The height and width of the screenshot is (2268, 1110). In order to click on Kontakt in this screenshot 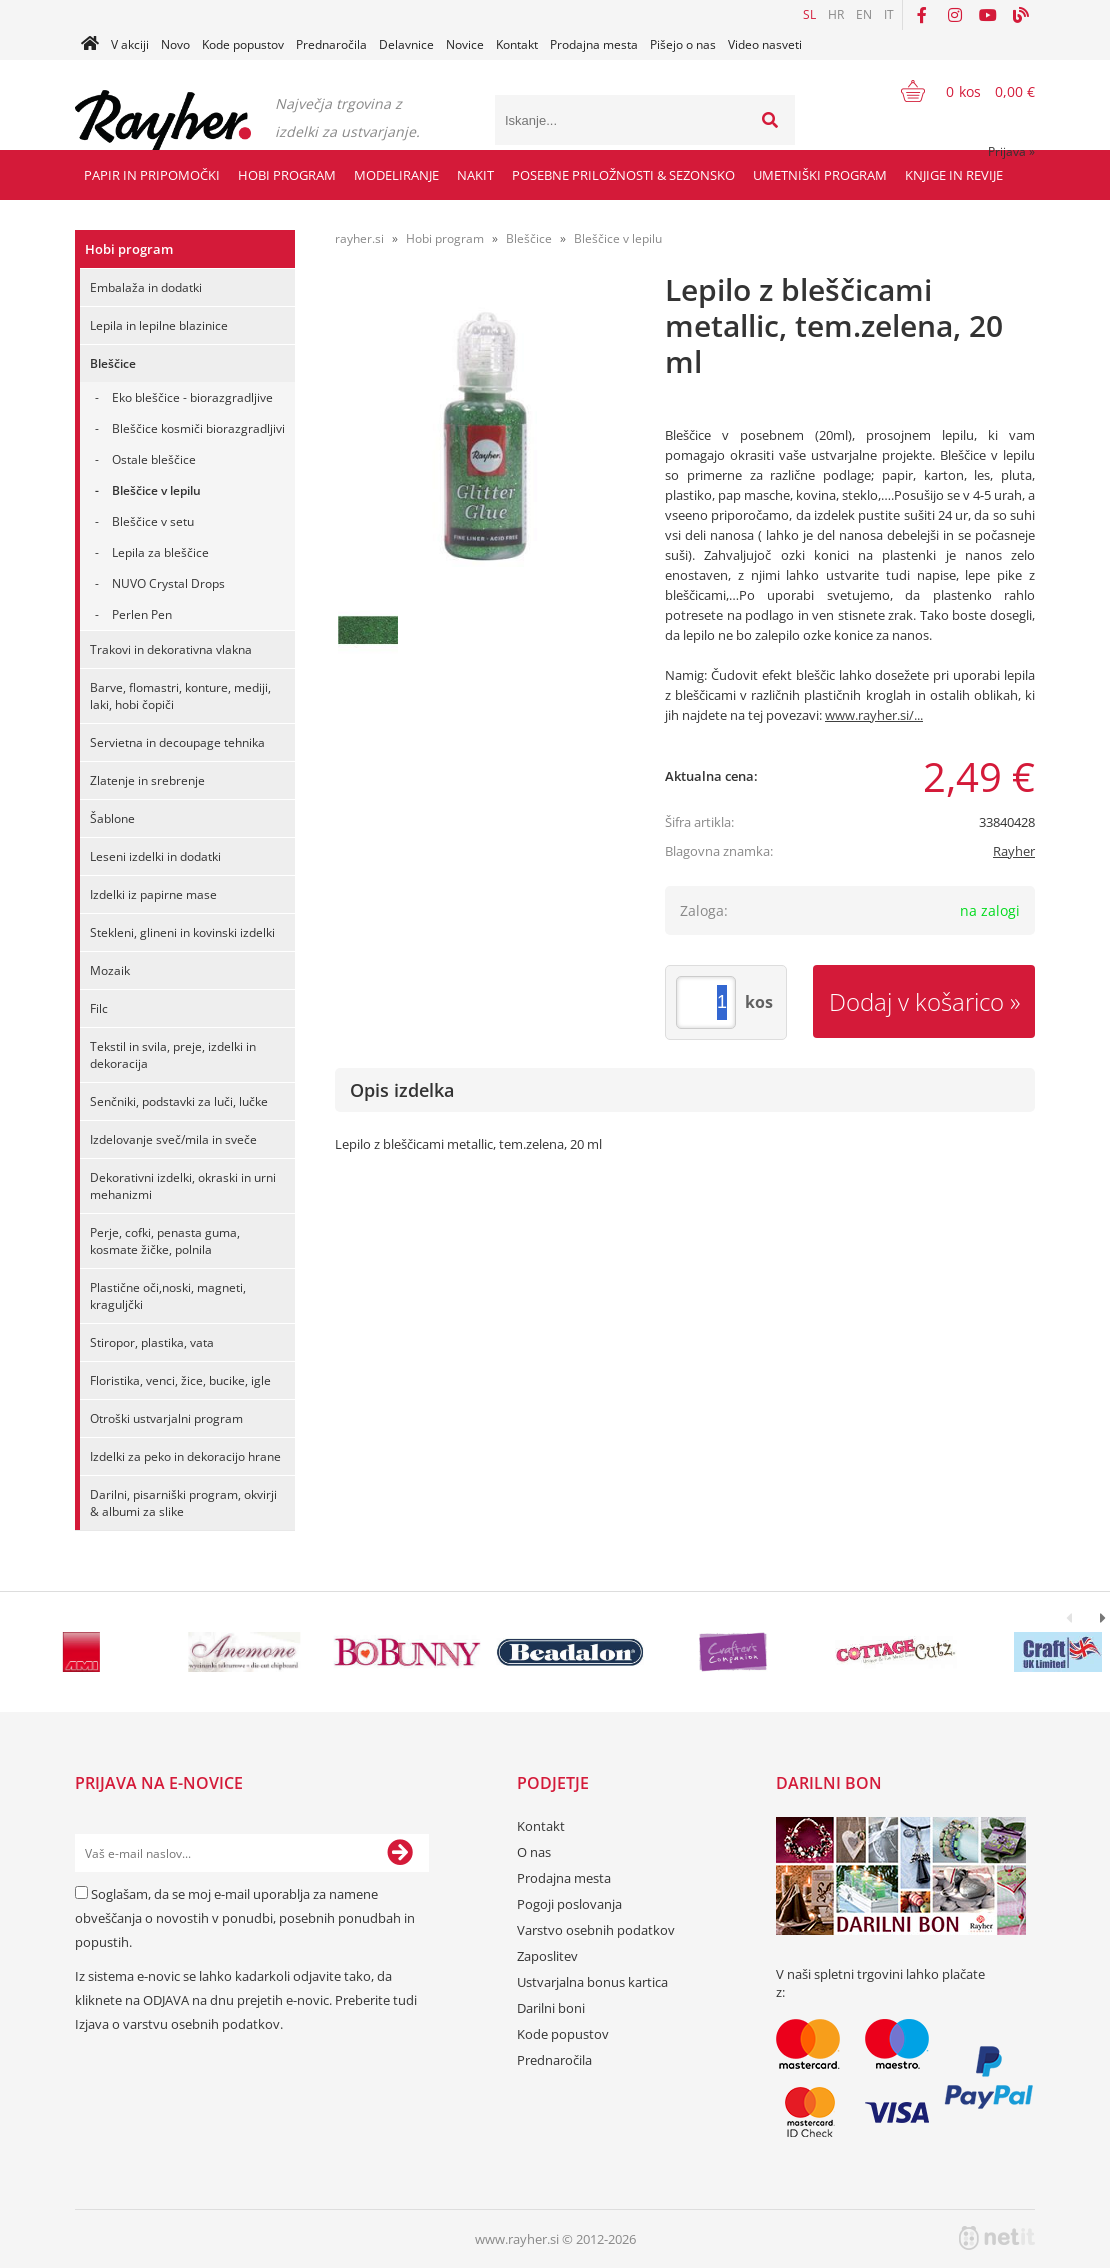, I will do `click(517, 44)`.